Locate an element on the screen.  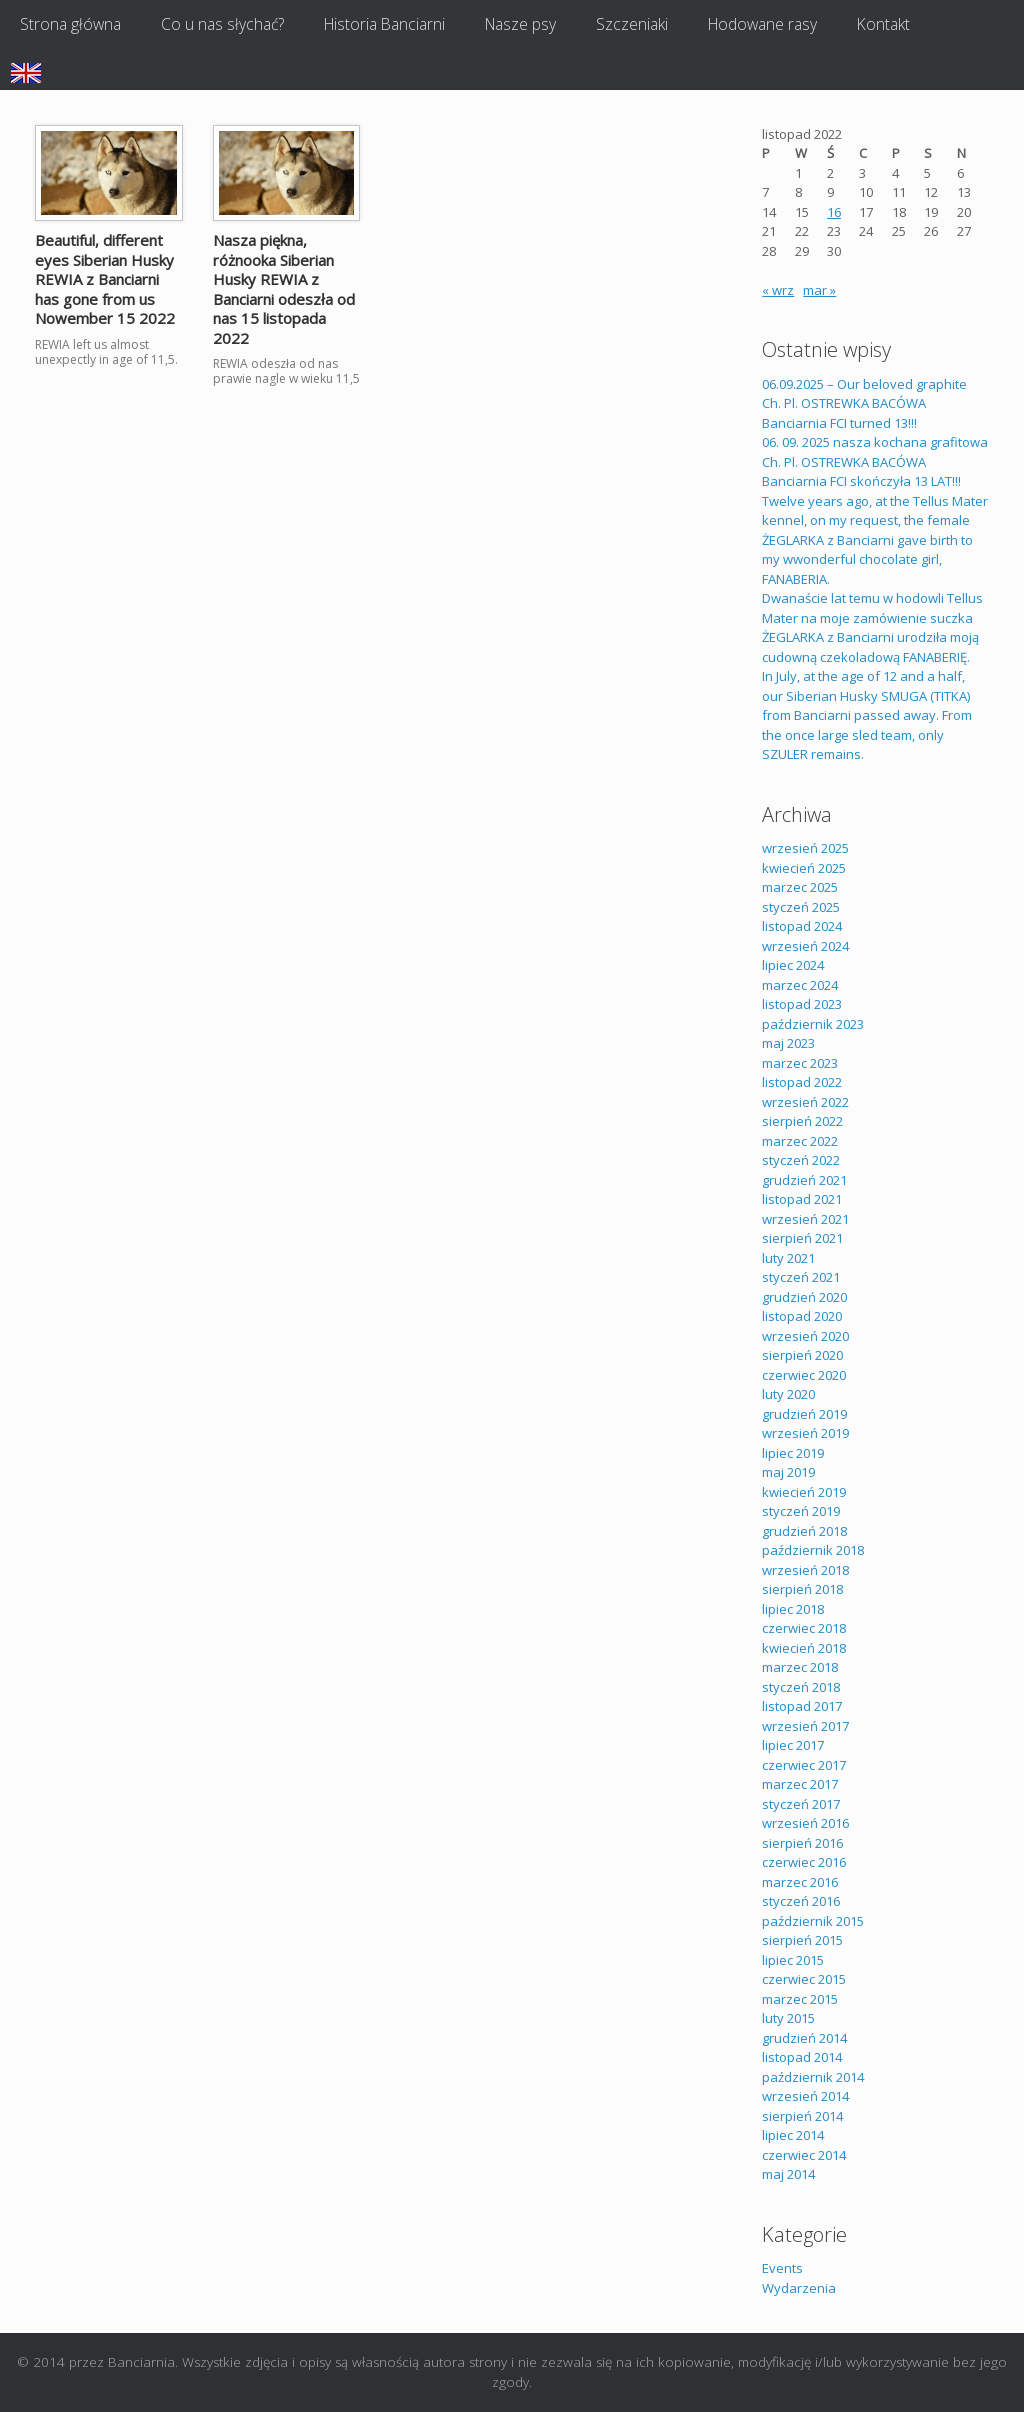
marzec 2016 is located at coordinates (800, 1882).